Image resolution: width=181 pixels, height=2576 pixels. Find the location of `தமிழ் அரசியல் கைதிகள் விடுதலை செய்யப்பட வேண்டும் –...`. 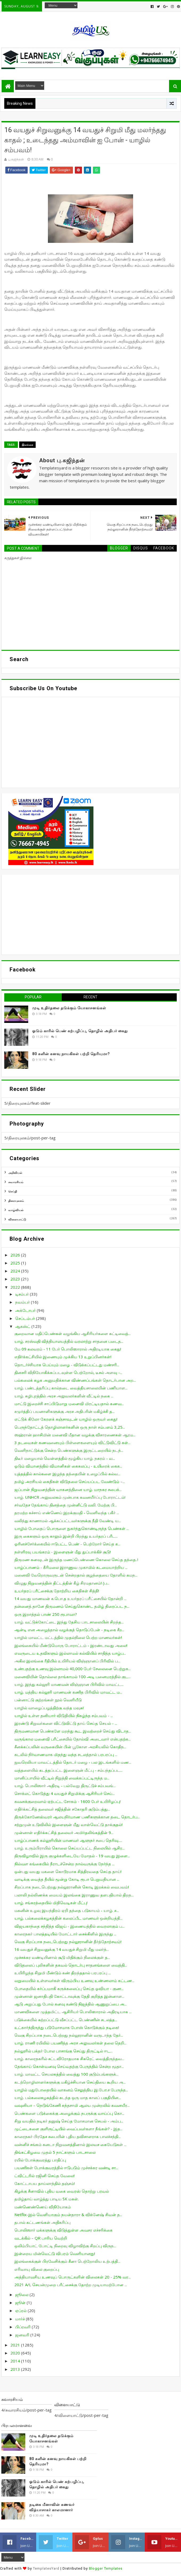

தமிழ் அரசியல் கைதிகள் விடுதலை செய்யப்பட வேண்டும் –... is located at coordinates (69, 1481).